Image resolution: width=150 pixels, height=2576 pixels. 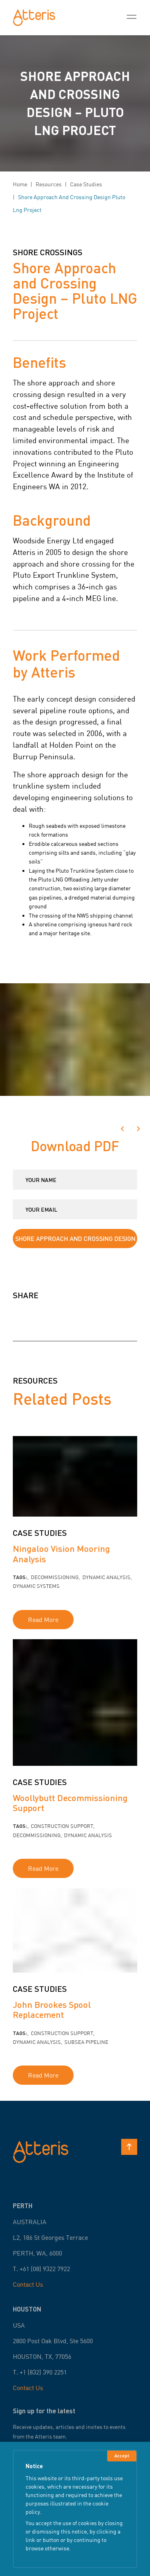 What do you see at coordinates (20, 184) in the screenshot?
I see `Home` at bounding box center [20, 184].